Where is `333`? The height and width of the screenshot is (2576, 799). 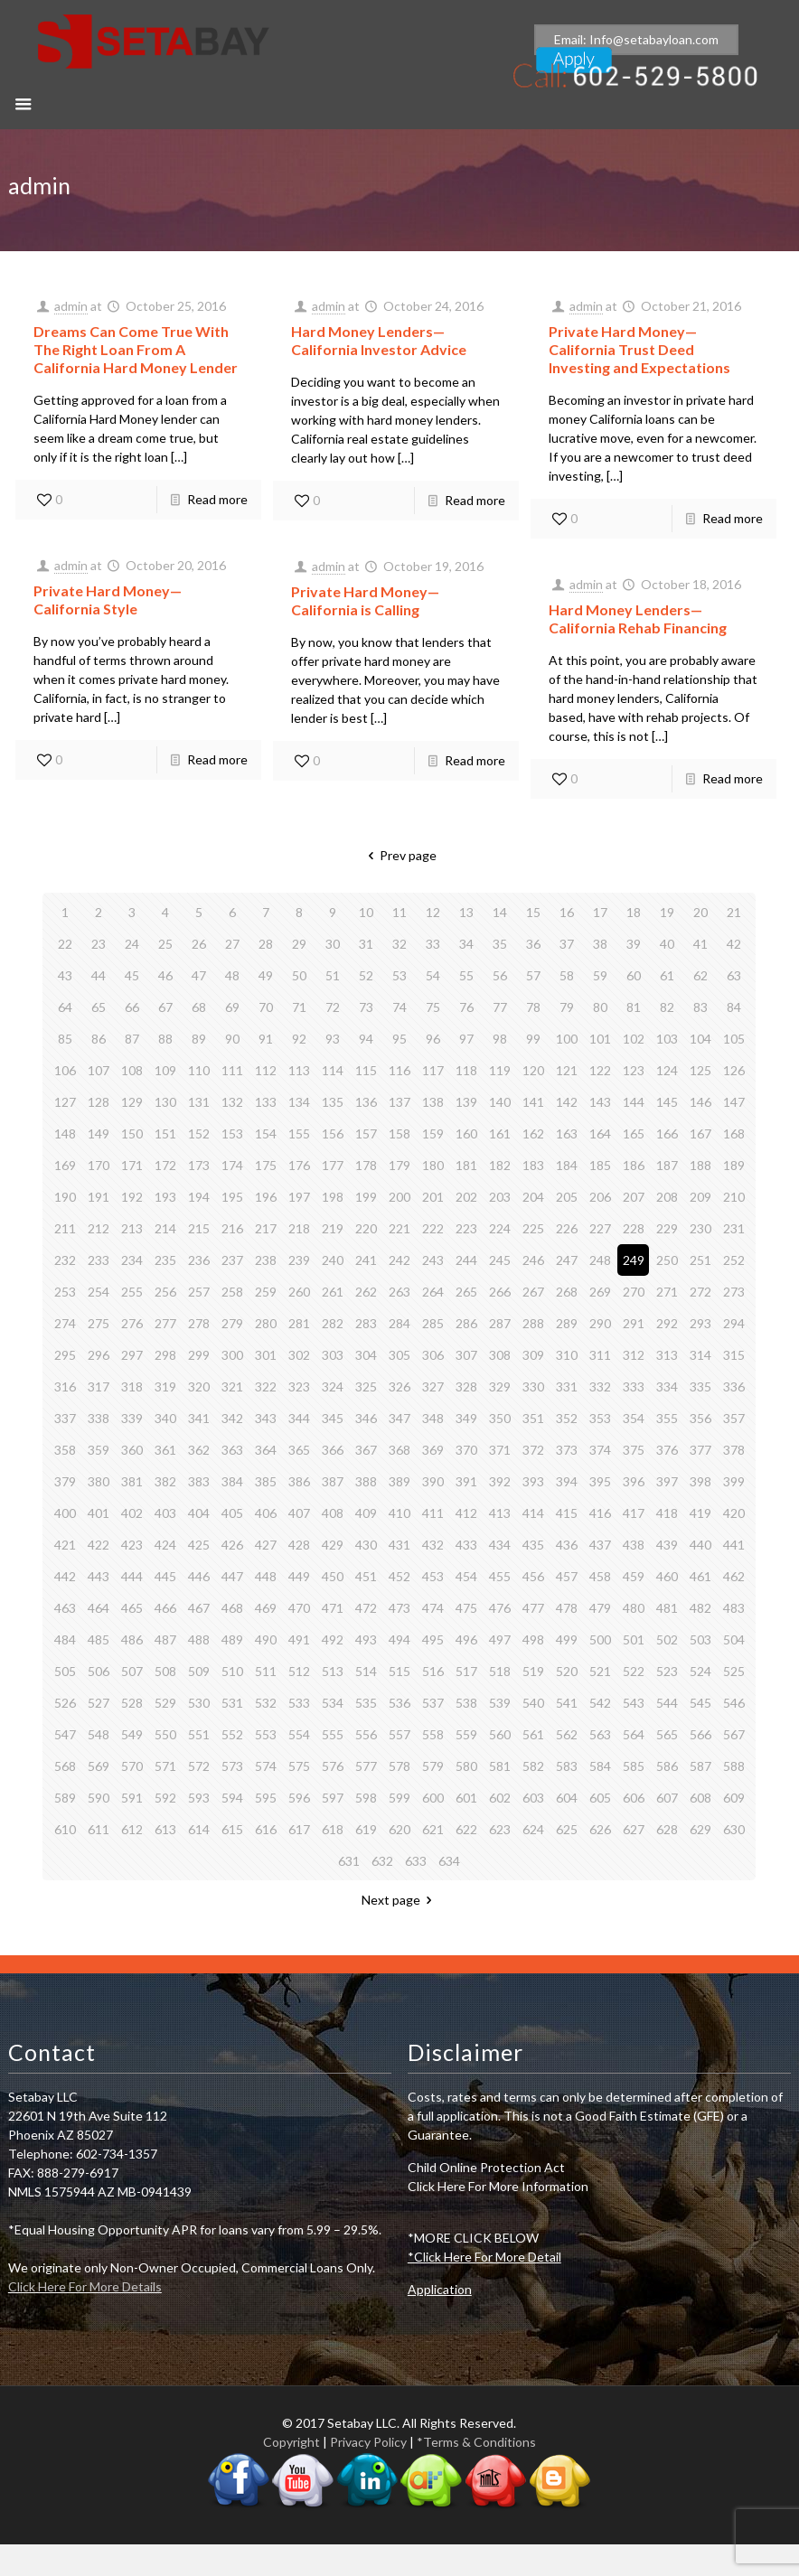 333 is located at coordinates (633, 1386).